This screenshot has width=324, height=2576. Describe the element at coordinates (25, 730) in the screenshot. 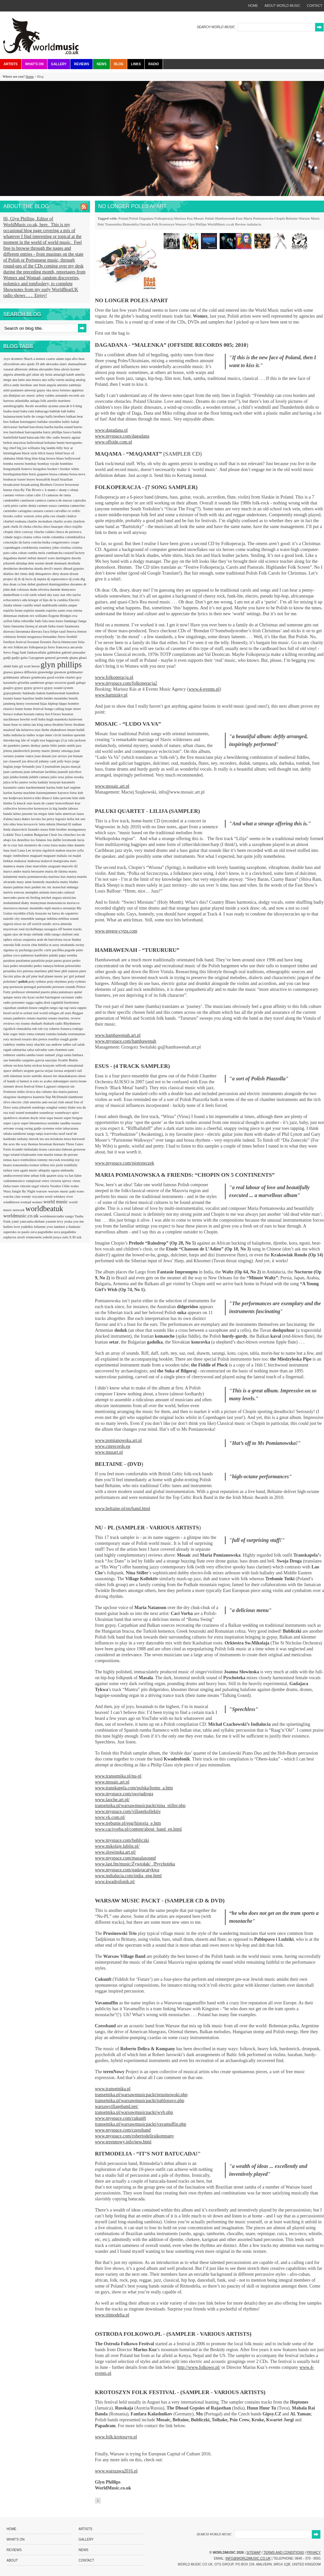

I see `ida kelarova` at that location.